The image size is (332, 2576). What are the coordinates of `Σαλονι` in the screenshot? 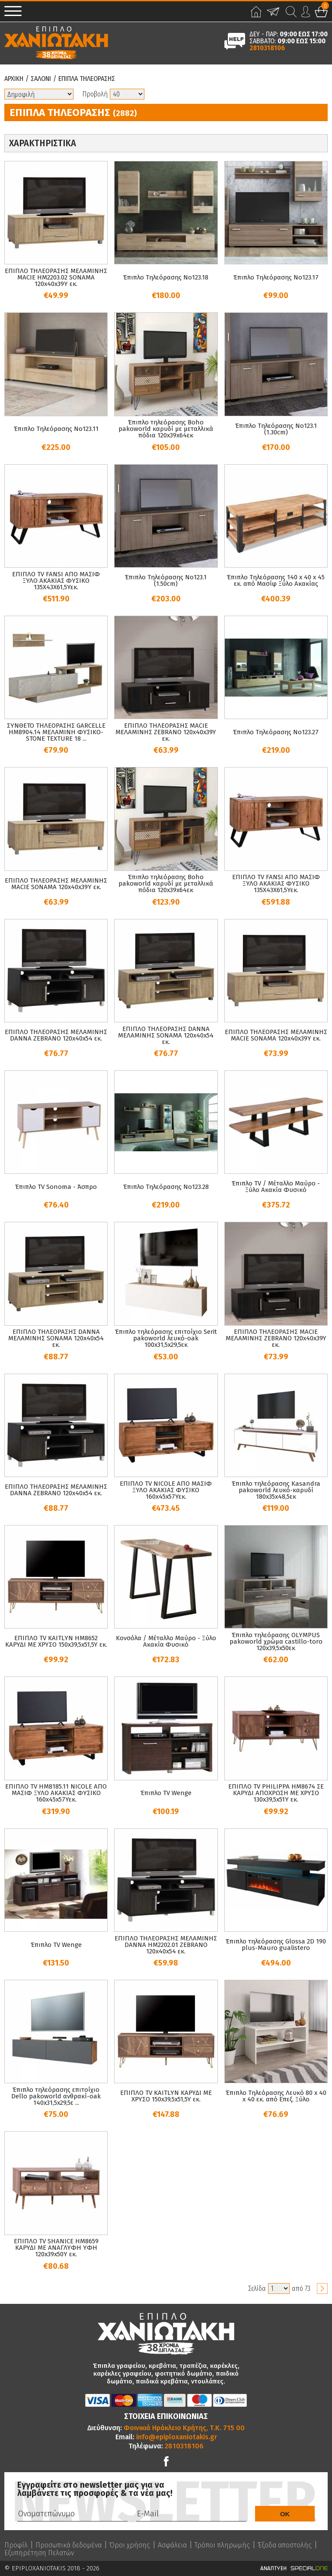 It's located at (41, 78).